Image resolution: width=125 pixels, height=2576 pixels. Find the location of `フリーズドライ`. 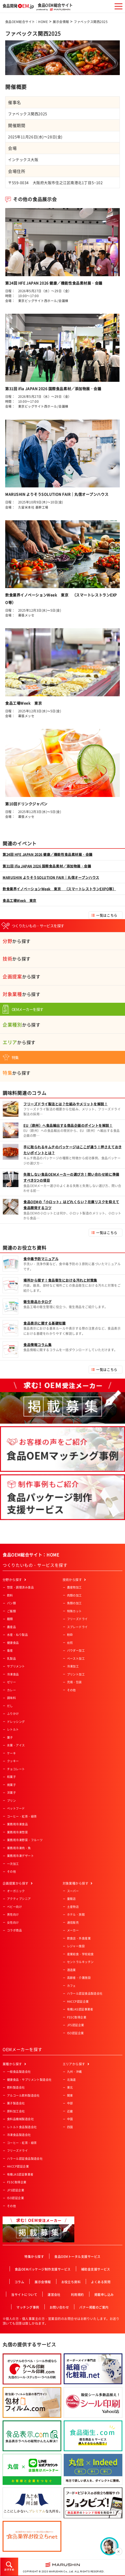

フリーズドライ is located at coordinates (77, 1619).